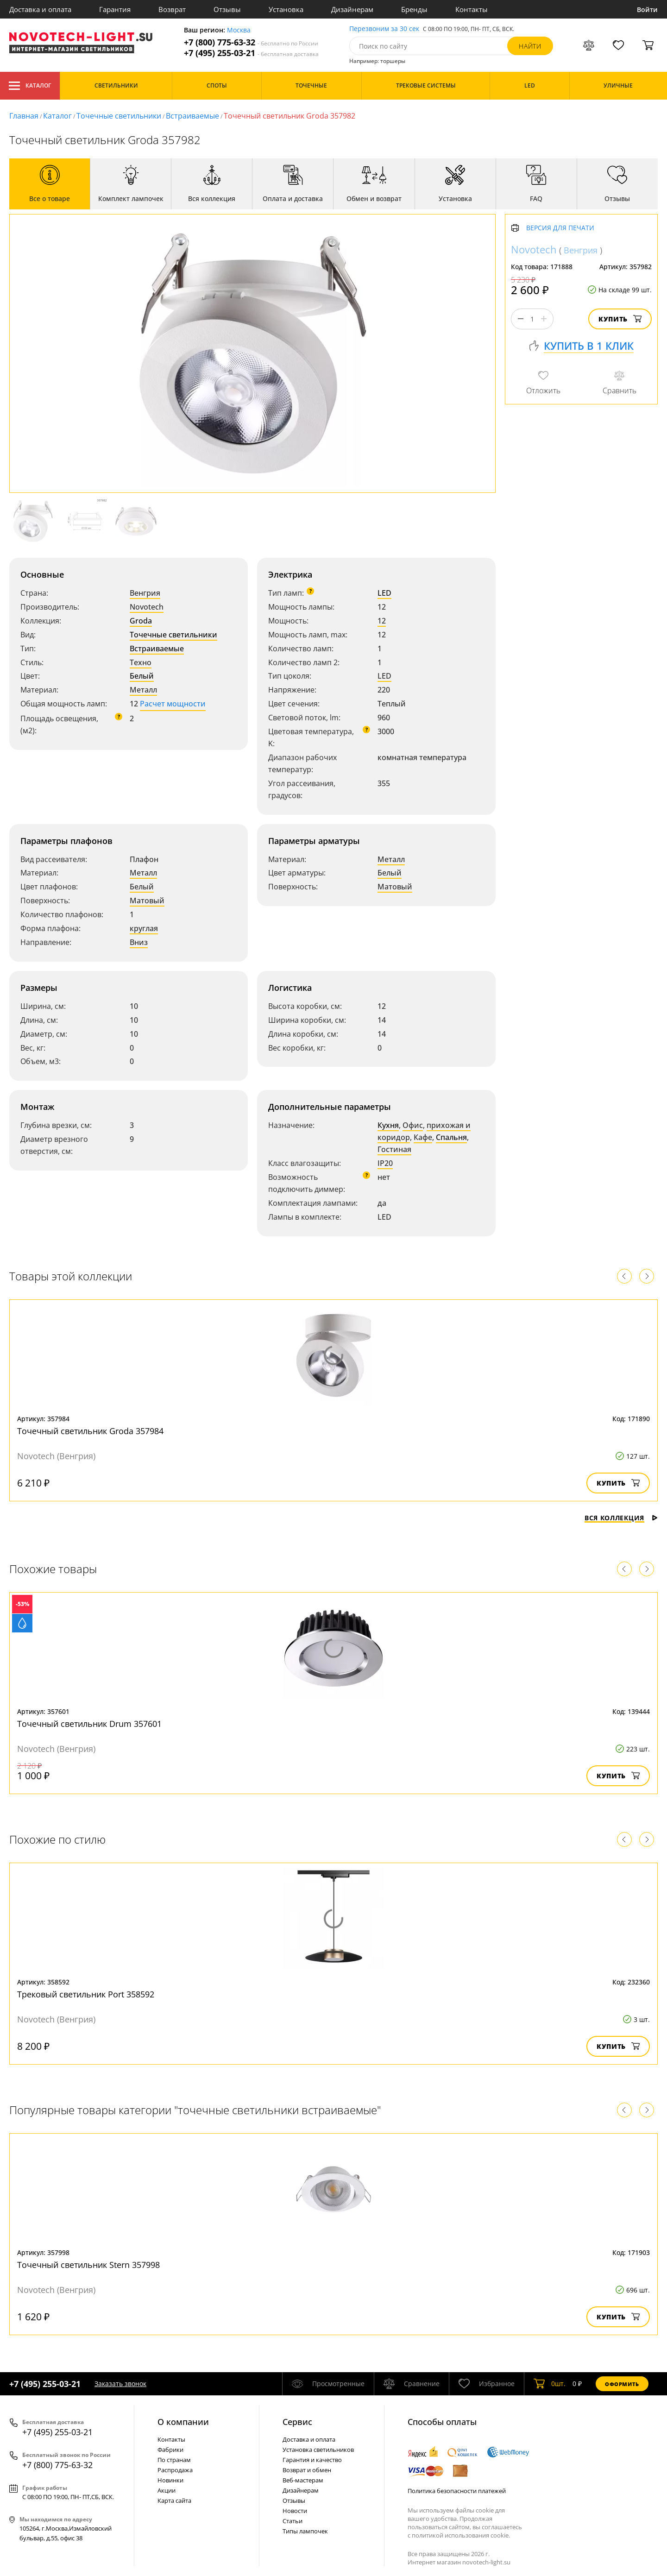  Describe the element at coordinates (120, 2383) in the screenshot. I see `Заказать звонок` at that location.